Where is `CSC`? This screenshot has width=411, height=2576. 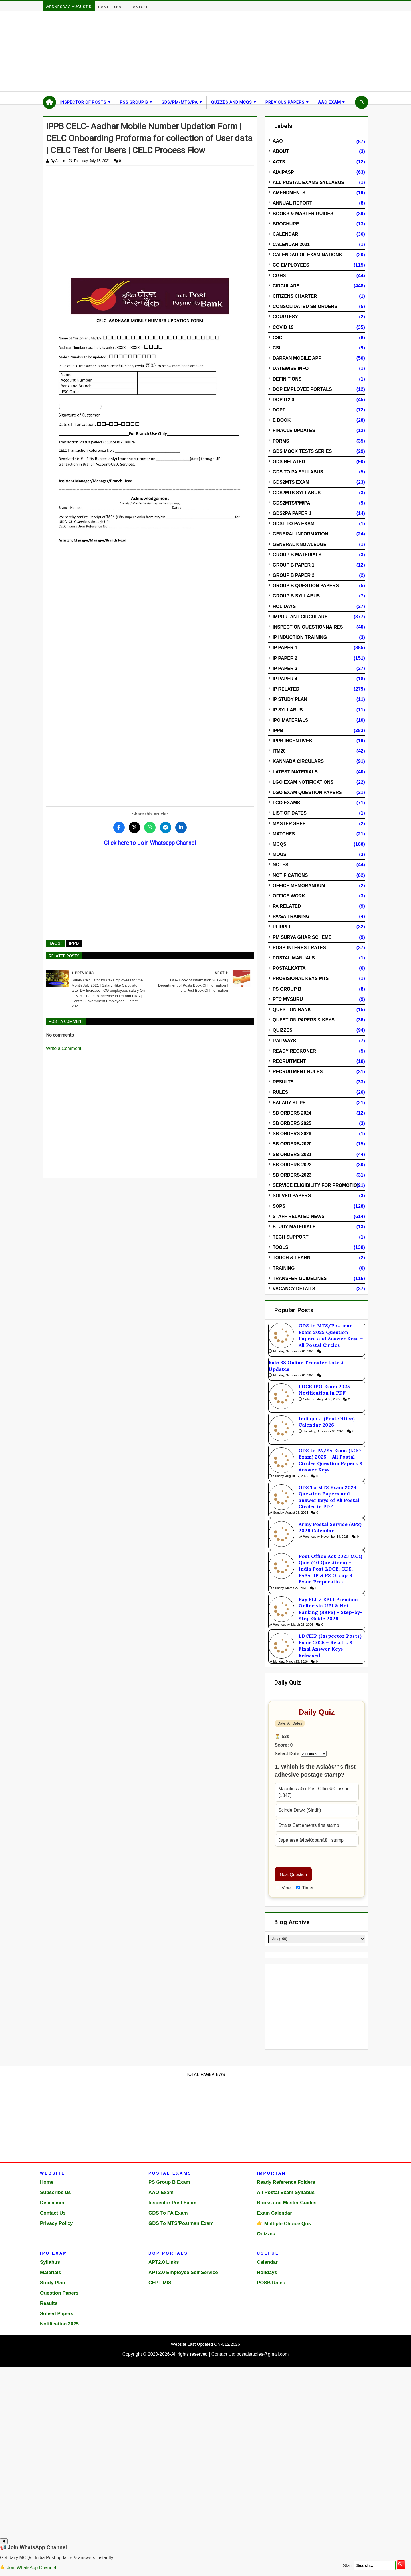 CSC is located at coordinates (277, 337).